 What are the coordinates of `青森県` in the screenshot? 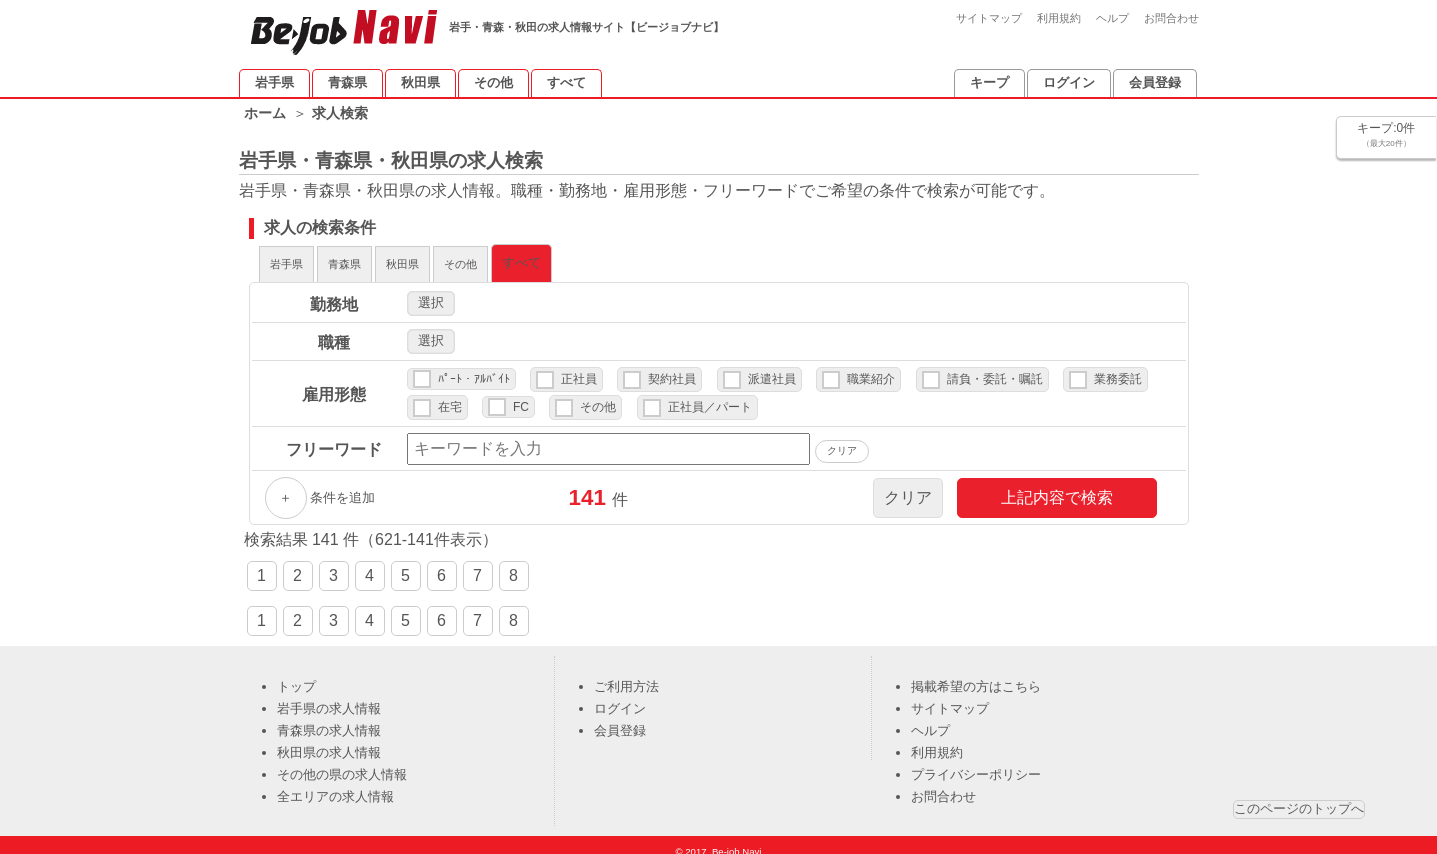 It's located at (347, 82).